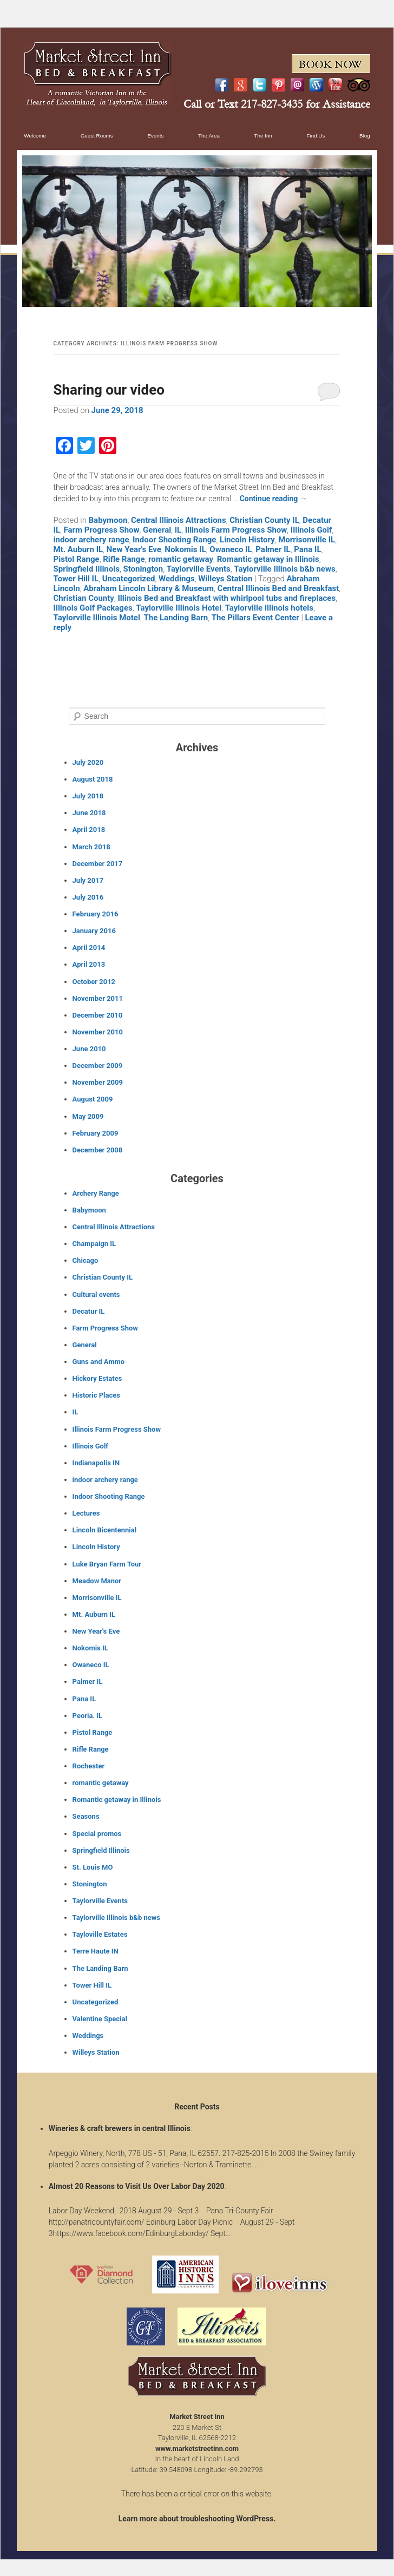 The width and height of the screenshot is (394, 2576). What do you see at coordinates (98, 1065) in the screenshot?
I see `December 2009` at bounding box center [98, 1065].